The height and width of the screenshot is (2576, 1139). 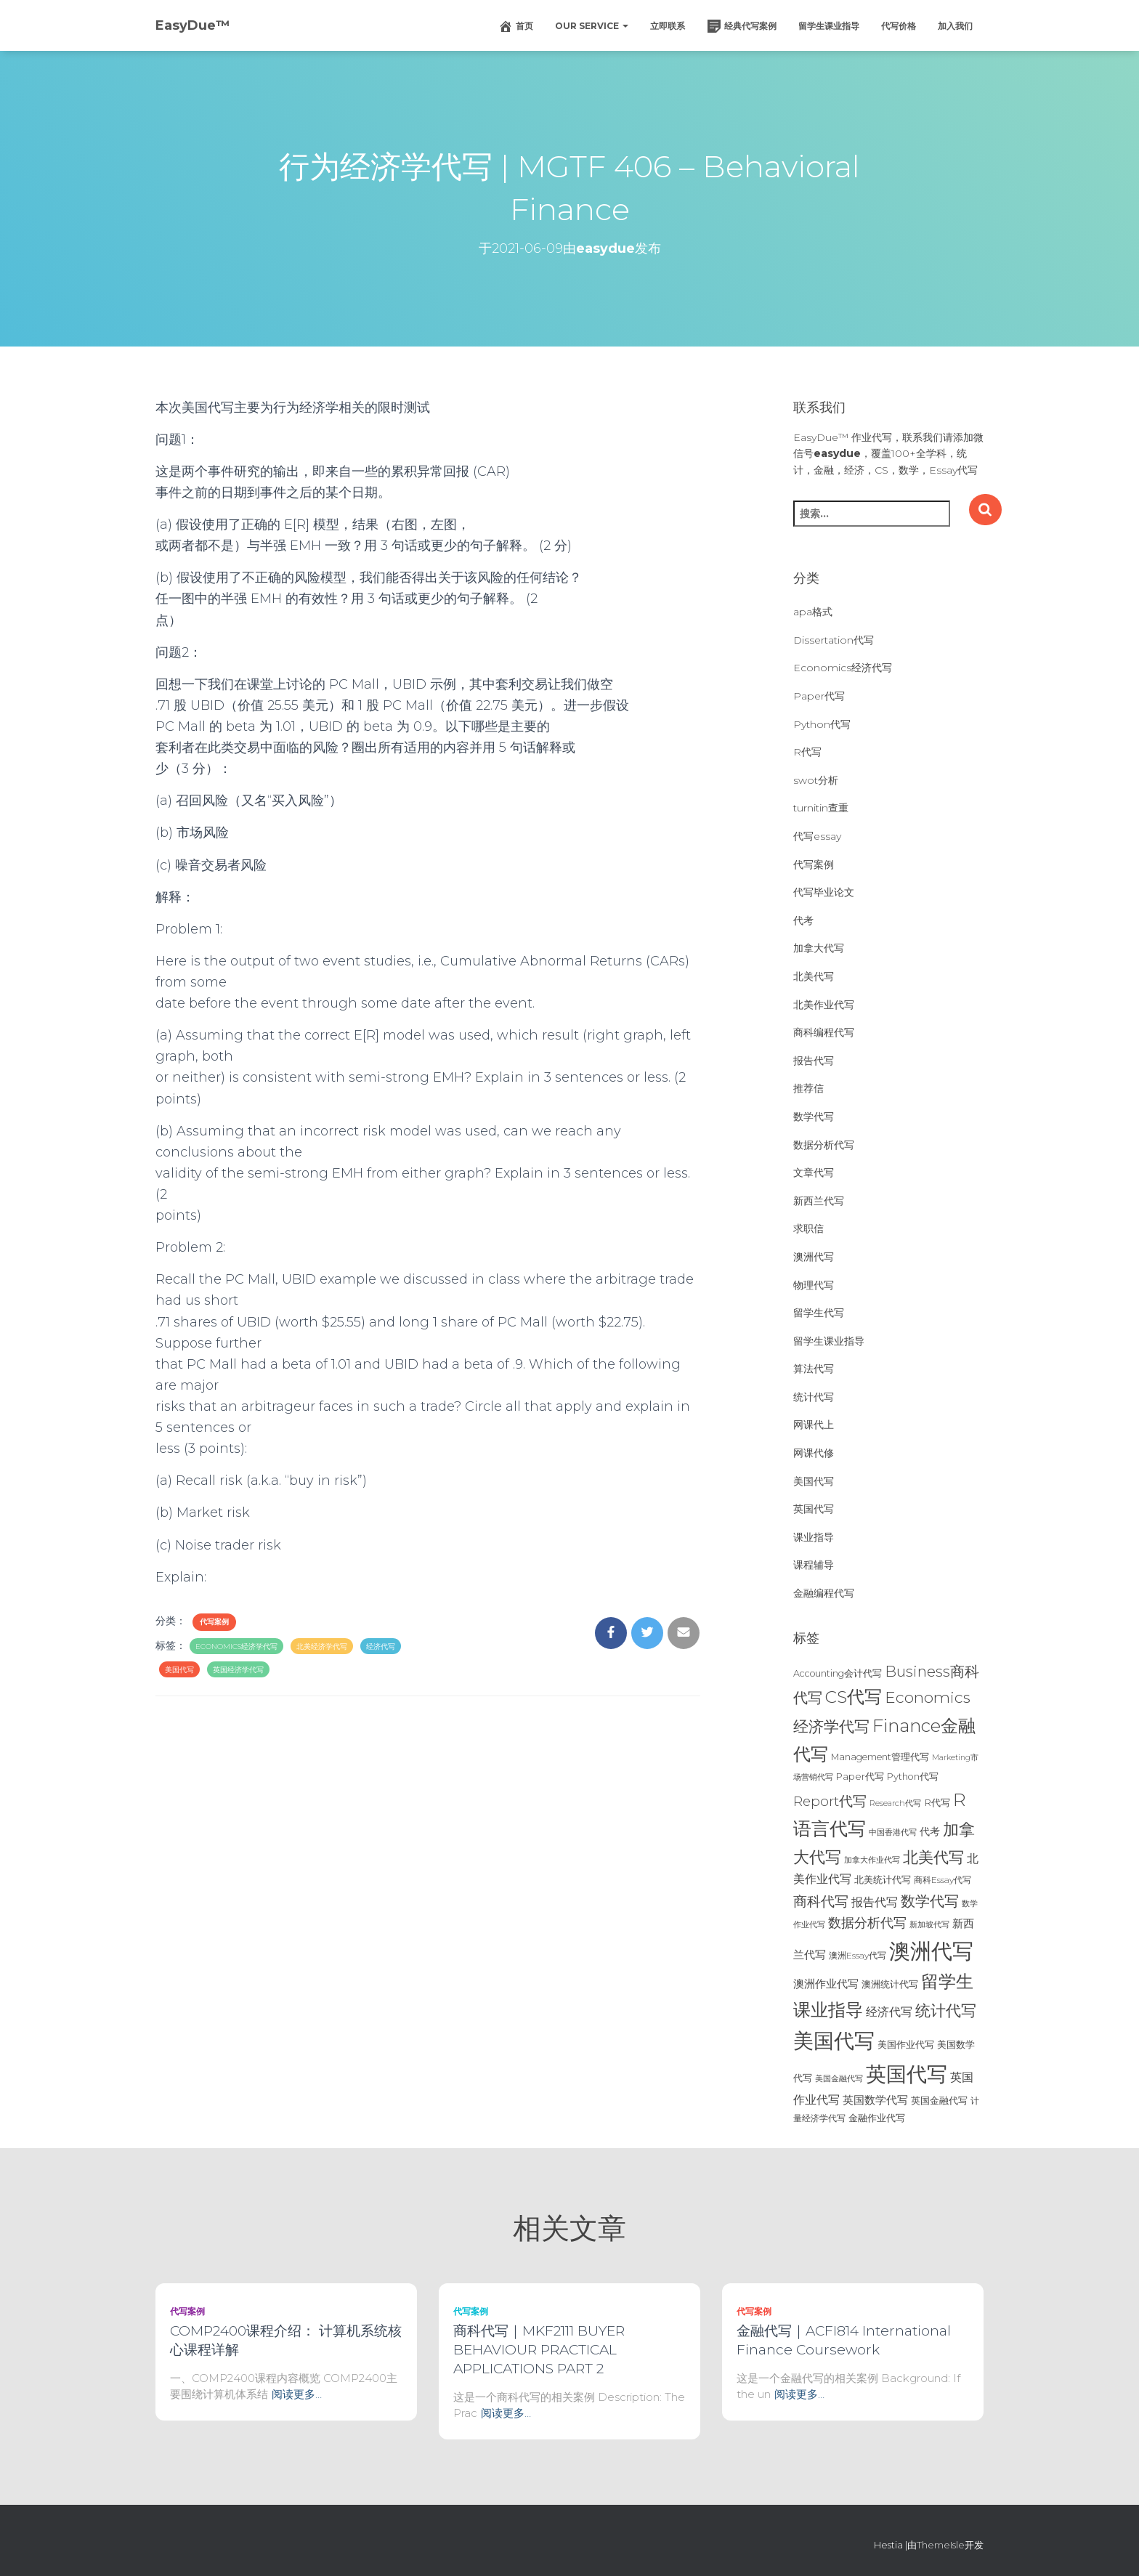 I want to click on 文章代写, so click(x=813, y=1172).